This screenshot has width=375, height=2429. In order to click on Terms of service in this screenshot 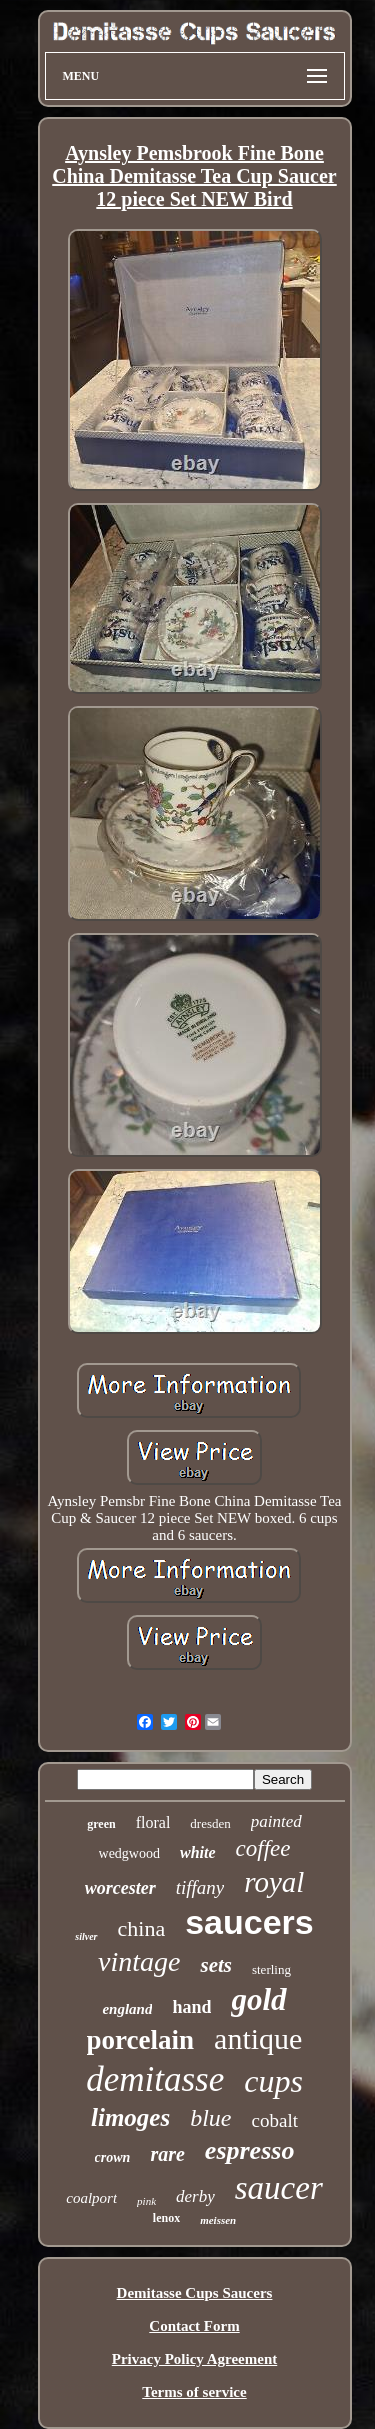, I will do `click(194, 2392)`.